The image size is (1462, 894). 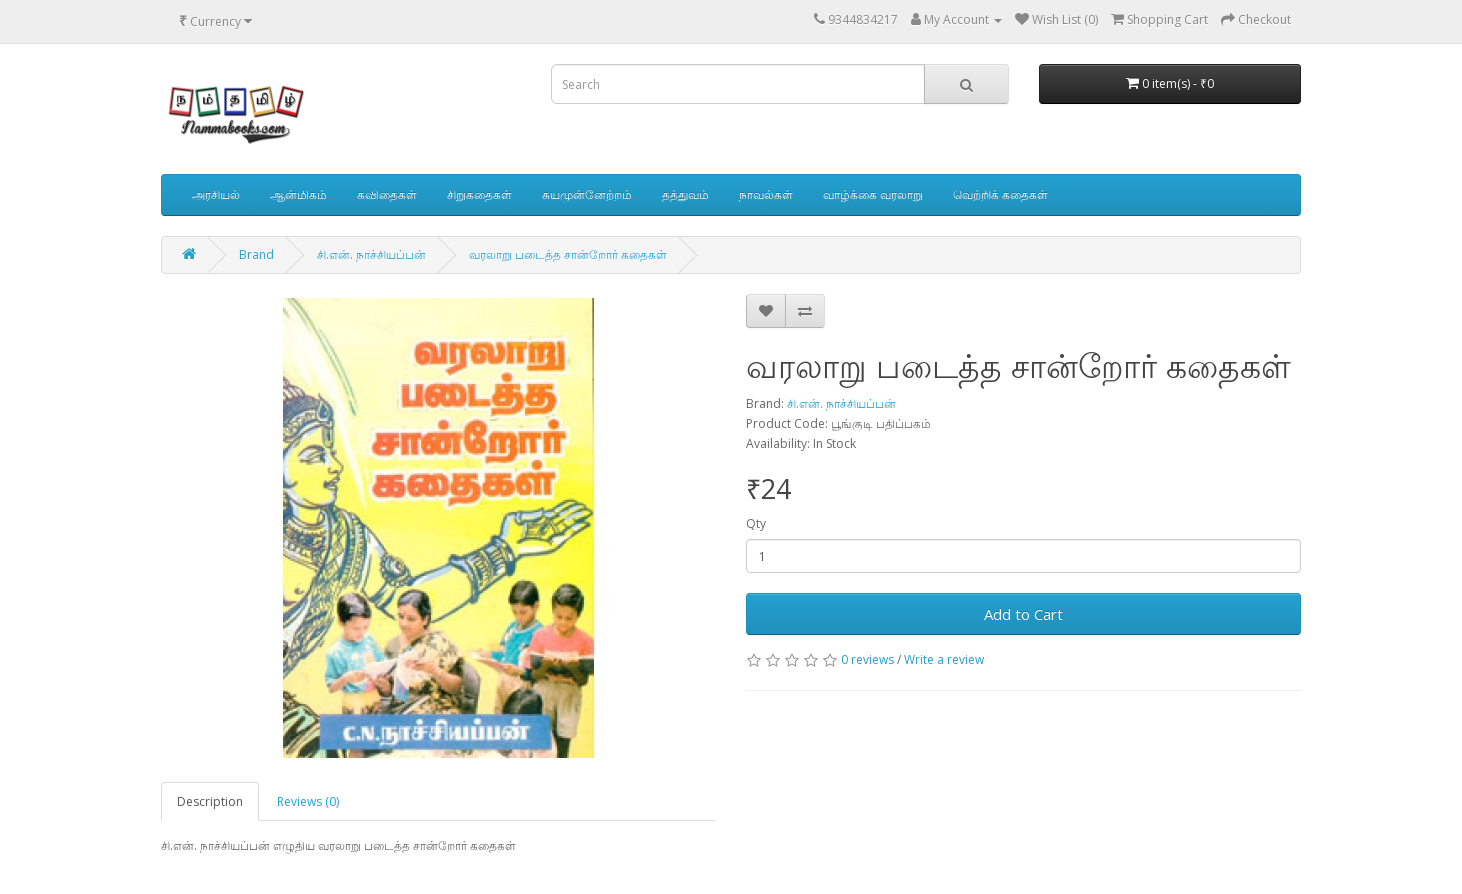 What do you see at coordinates (308, 801) in the screenshot?
I see `Reviews (0)` at bounding box center [308, 801].